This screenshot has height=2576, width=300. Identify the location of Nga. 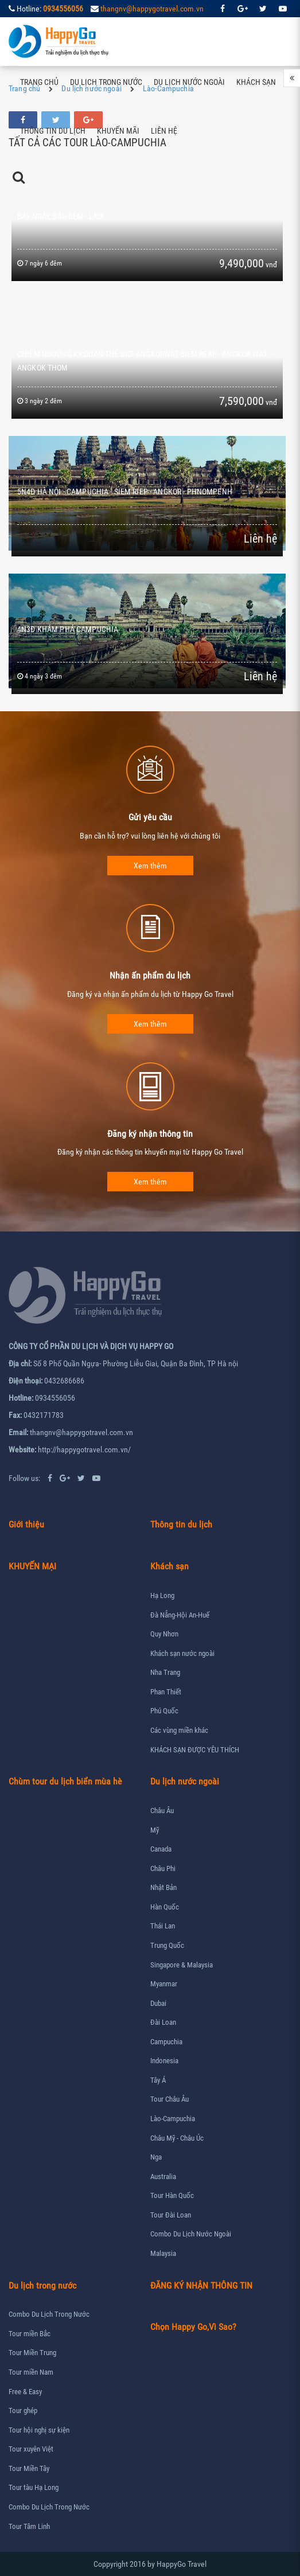
(156, 2157).